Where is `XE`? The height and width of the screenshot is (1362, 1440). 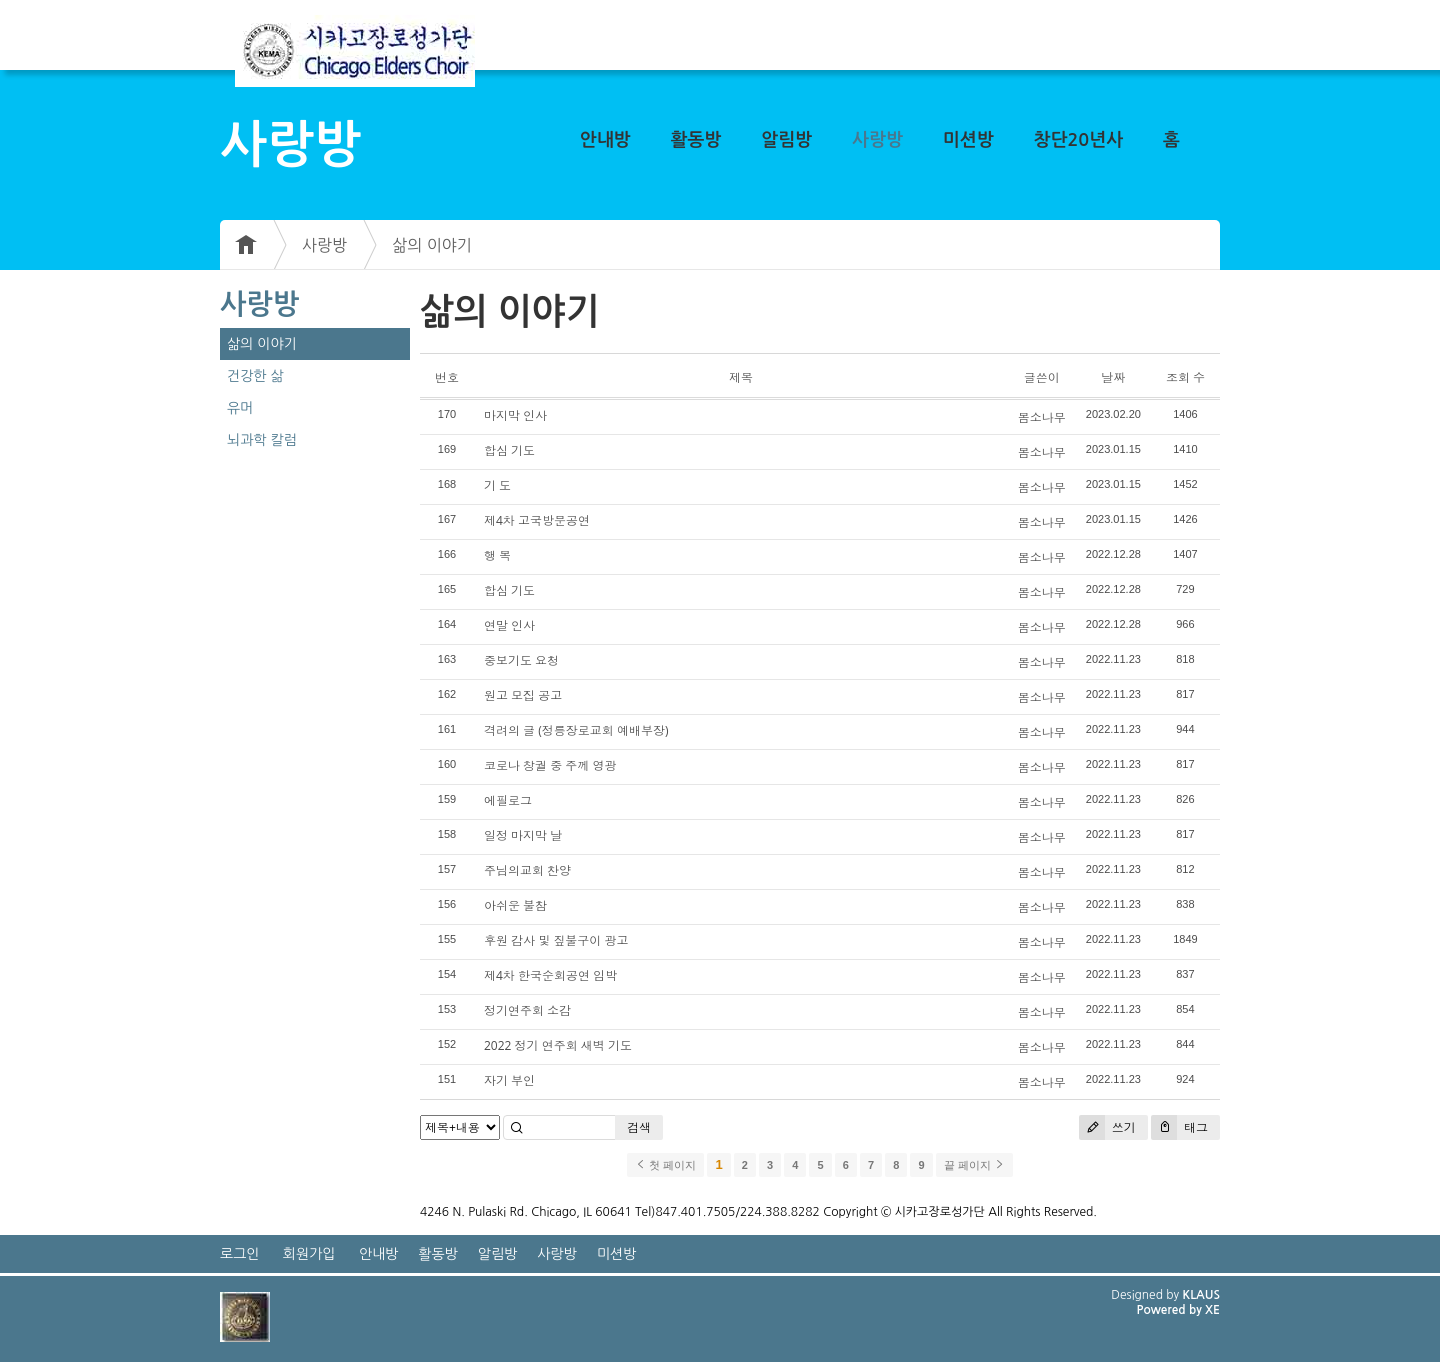 XE is located at coordinates (1212, 1310).